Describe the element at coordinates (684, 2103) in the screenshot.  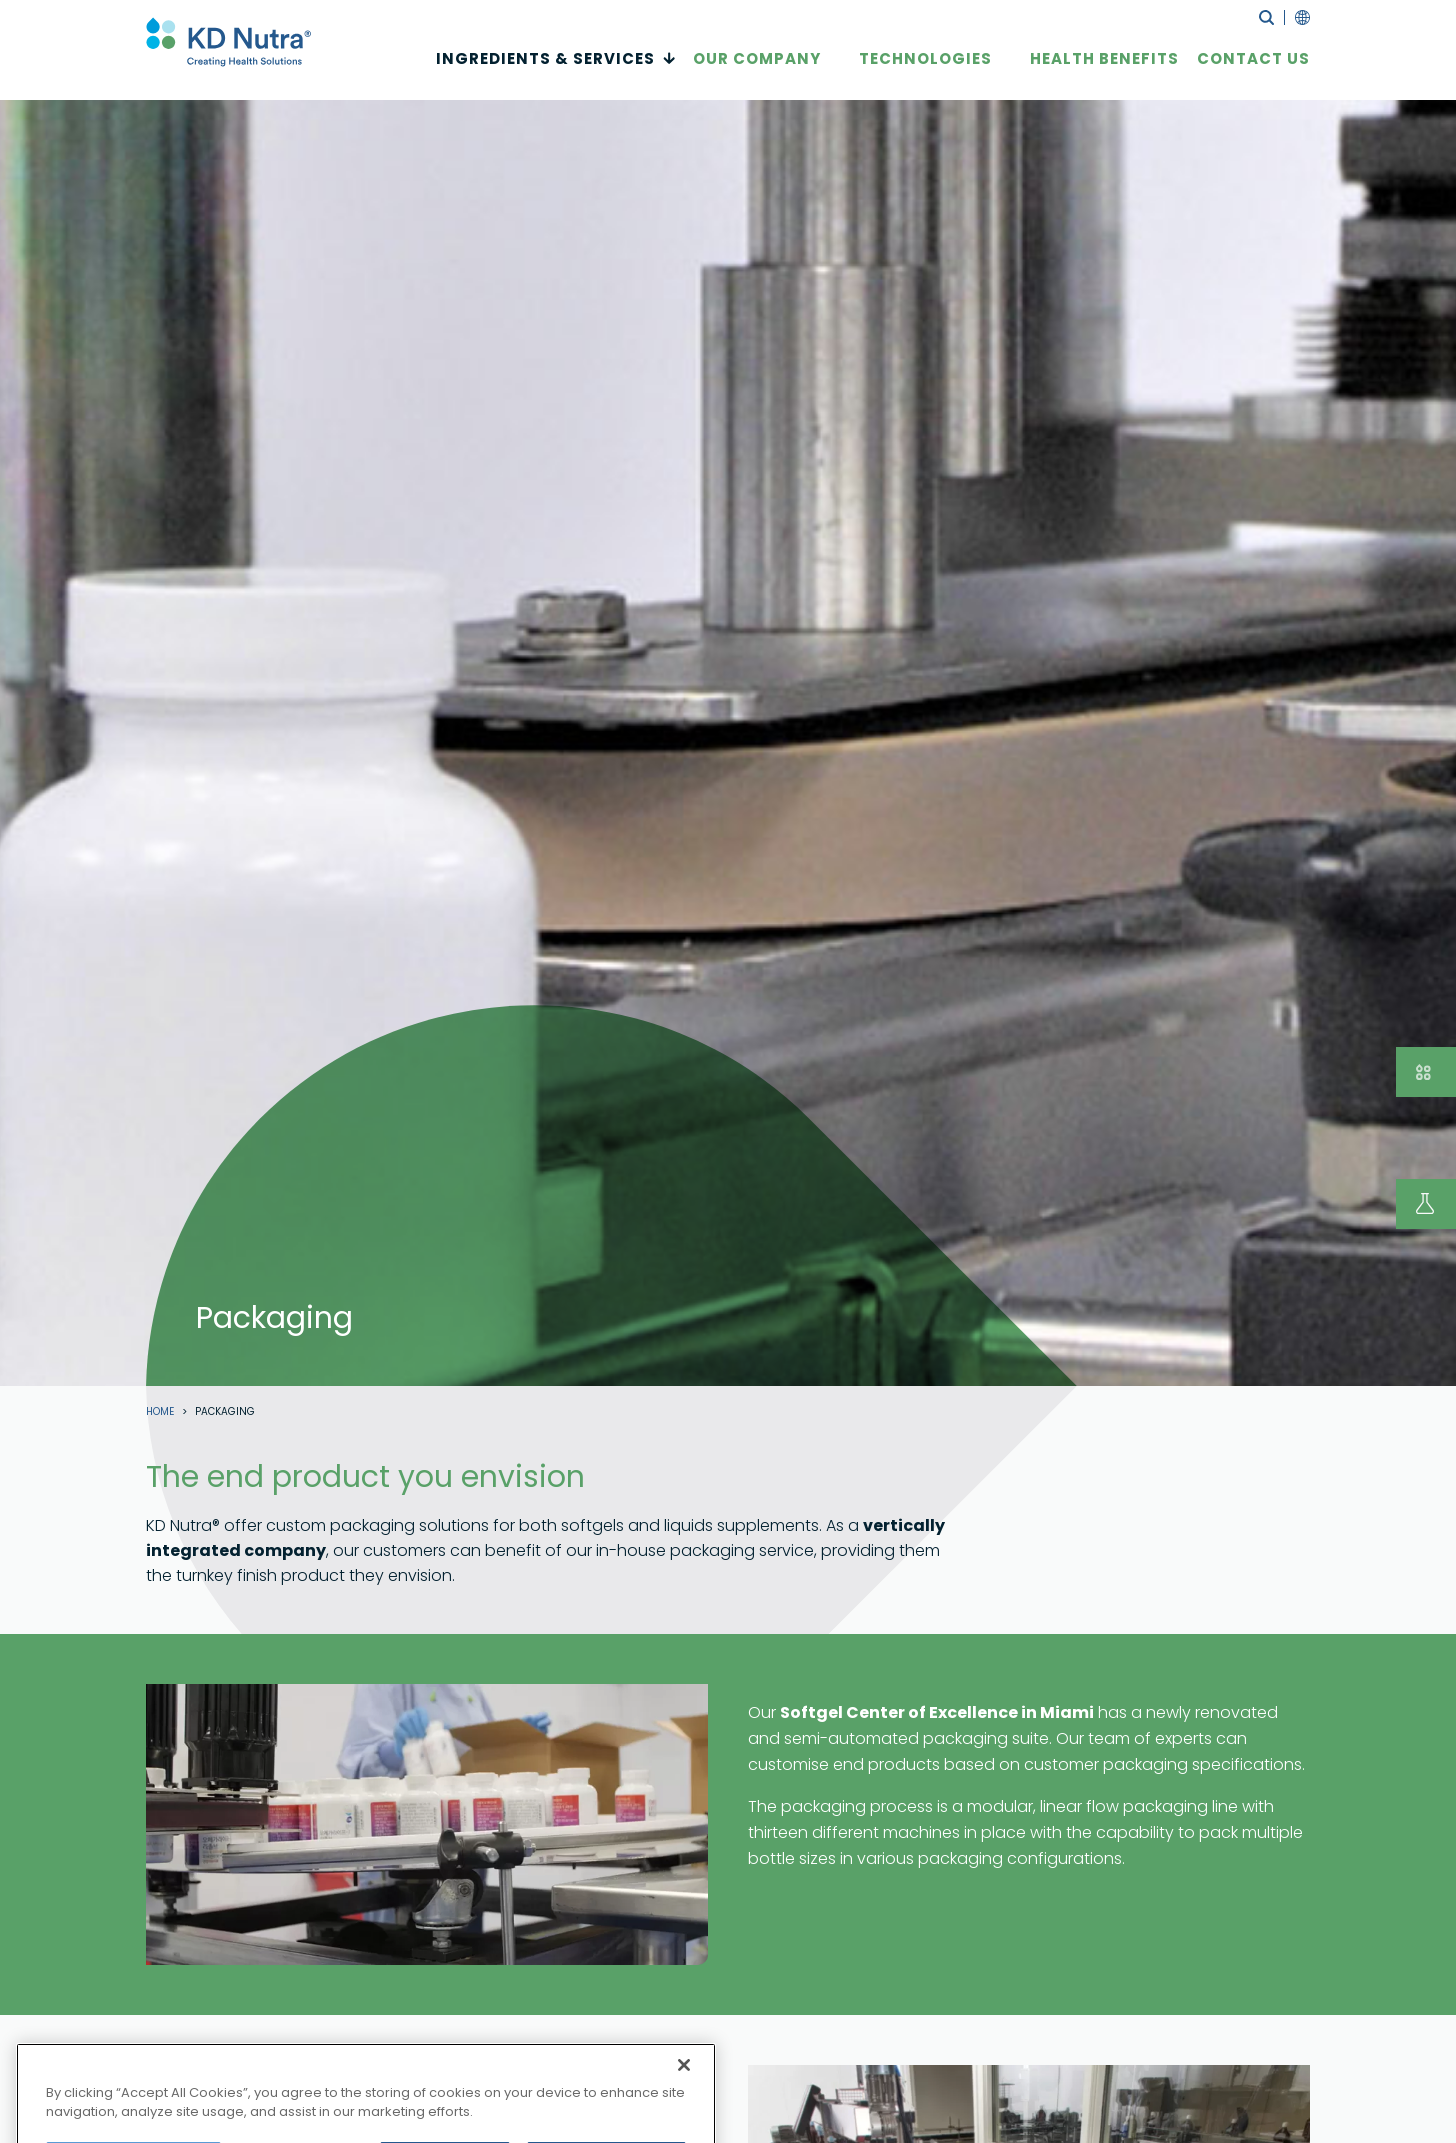
I see `[Close]` at that location.